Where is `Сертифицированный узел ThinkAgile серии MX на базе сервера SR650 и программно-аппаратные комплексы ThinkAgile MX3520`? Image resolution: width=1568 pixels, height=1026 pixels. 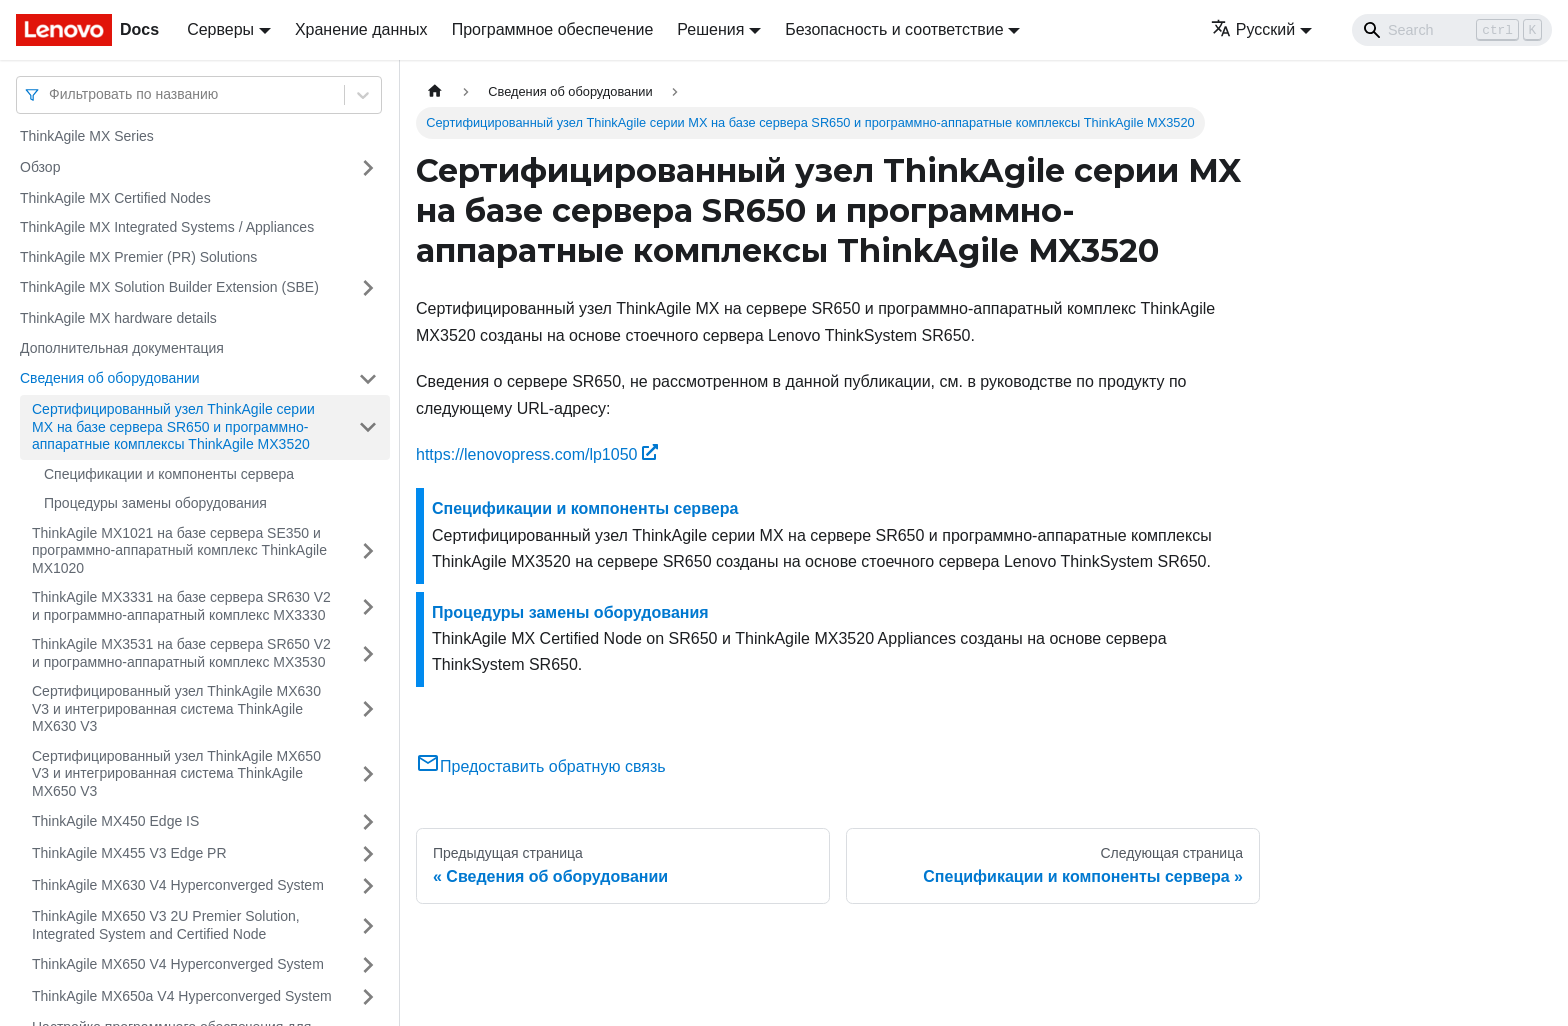 Сертифицированный узел ThinkAgile серии MX на базе сервера SR650 и программно-аппаратные комплексы ThinkAgile MX3520 is located at coordinates (173, 426).